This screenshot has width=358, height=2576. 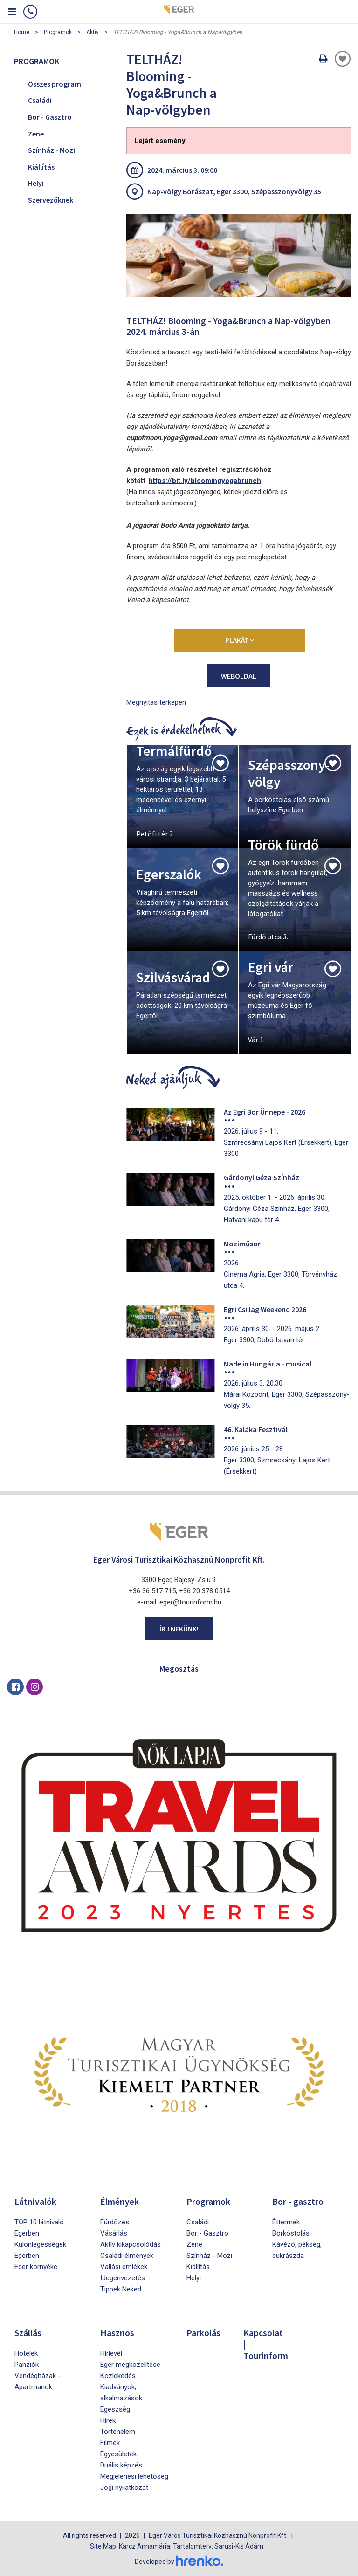 I want to click on Nap-völgy Borászat, Eger 3300, Szépasszonyvölgy 35, so click(x=234, y=191).